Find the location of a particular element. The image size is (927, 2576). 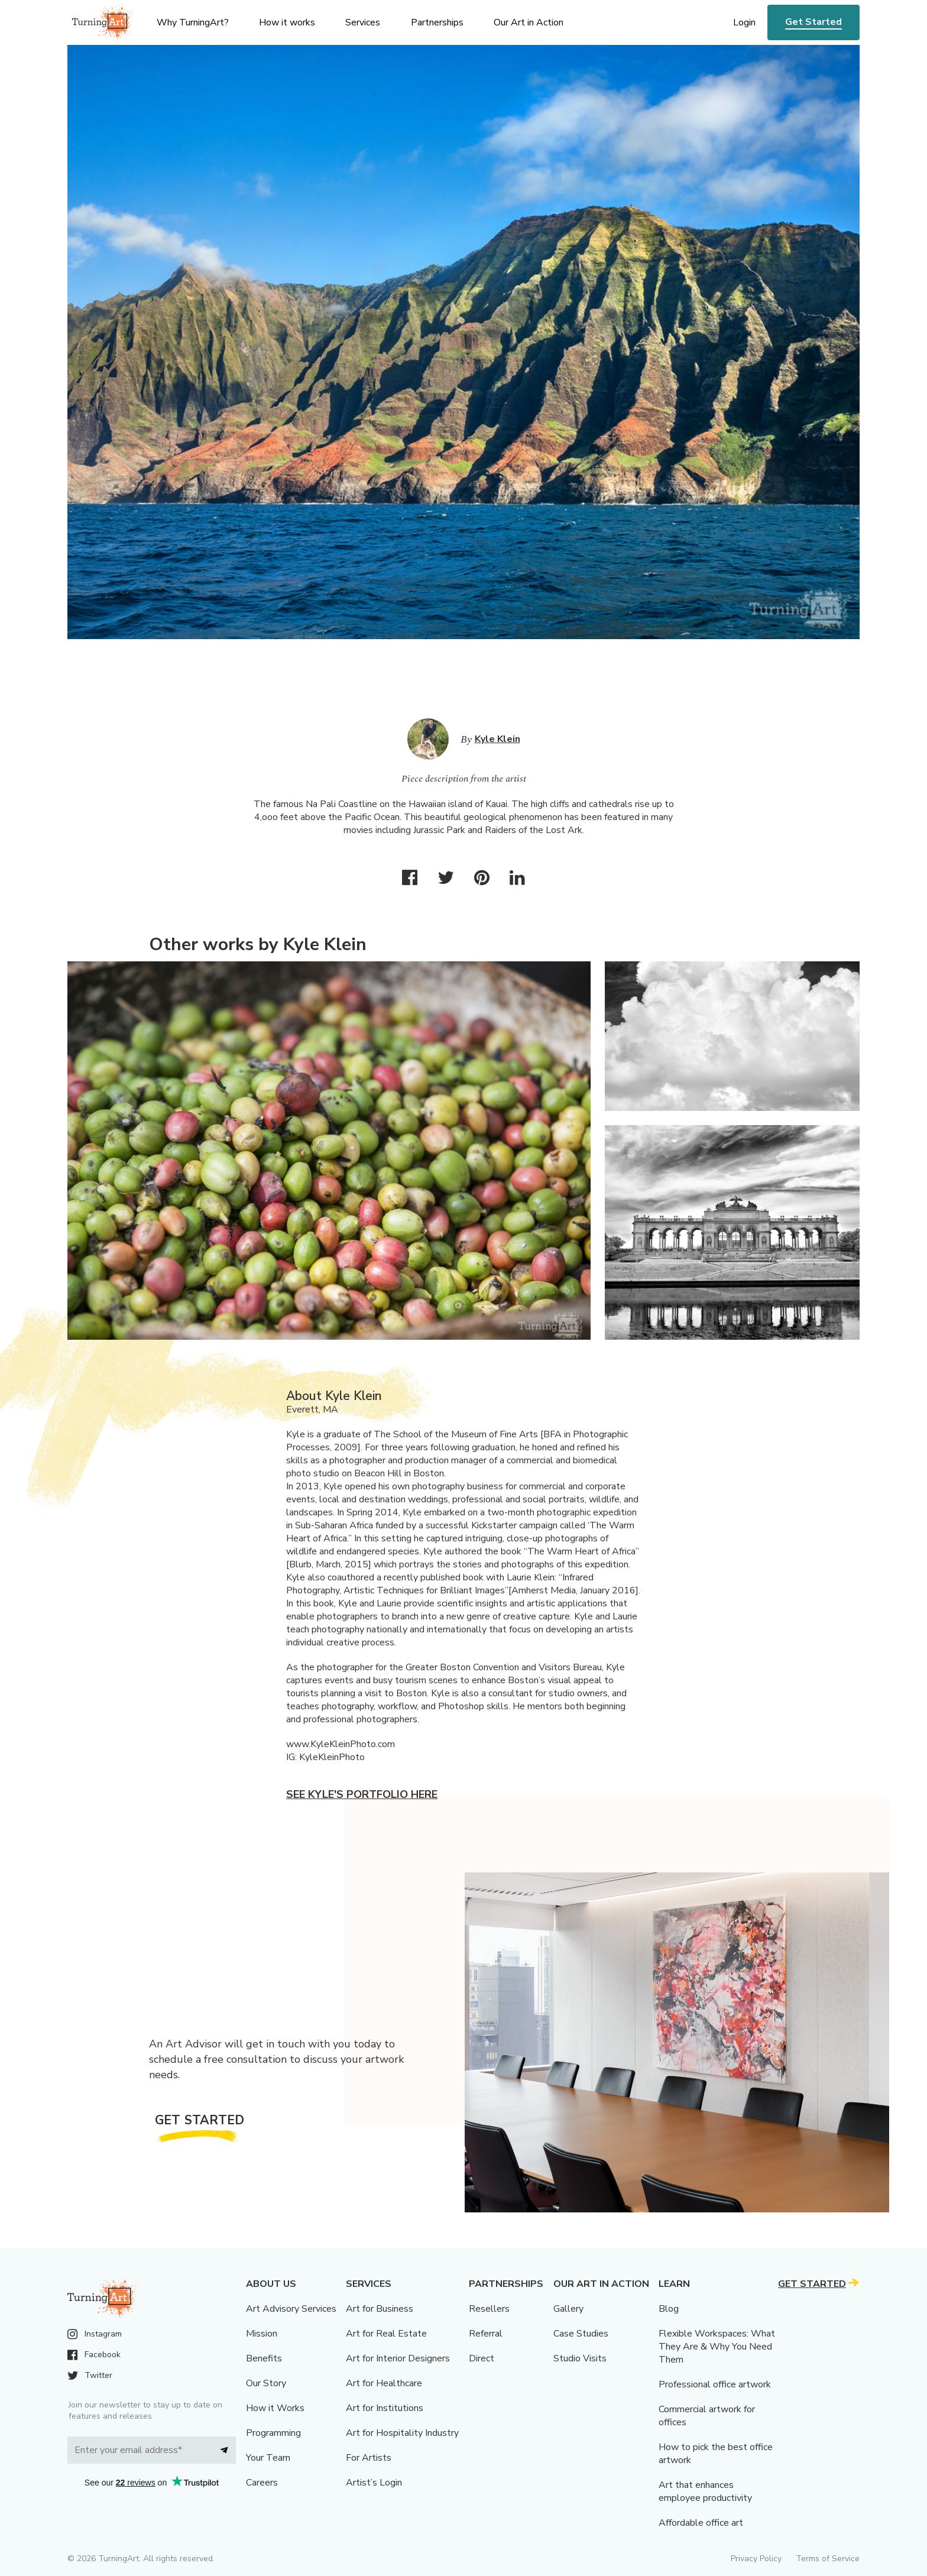

Art for Real Estate is located at coordinates (386, 2333).